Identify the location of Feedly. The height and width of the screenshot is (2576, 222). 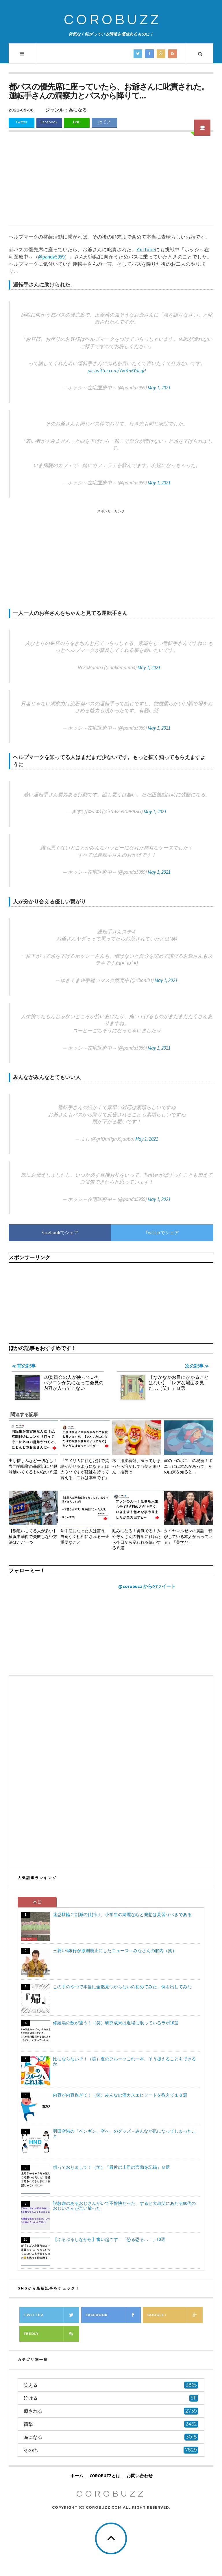
(51, 2334).